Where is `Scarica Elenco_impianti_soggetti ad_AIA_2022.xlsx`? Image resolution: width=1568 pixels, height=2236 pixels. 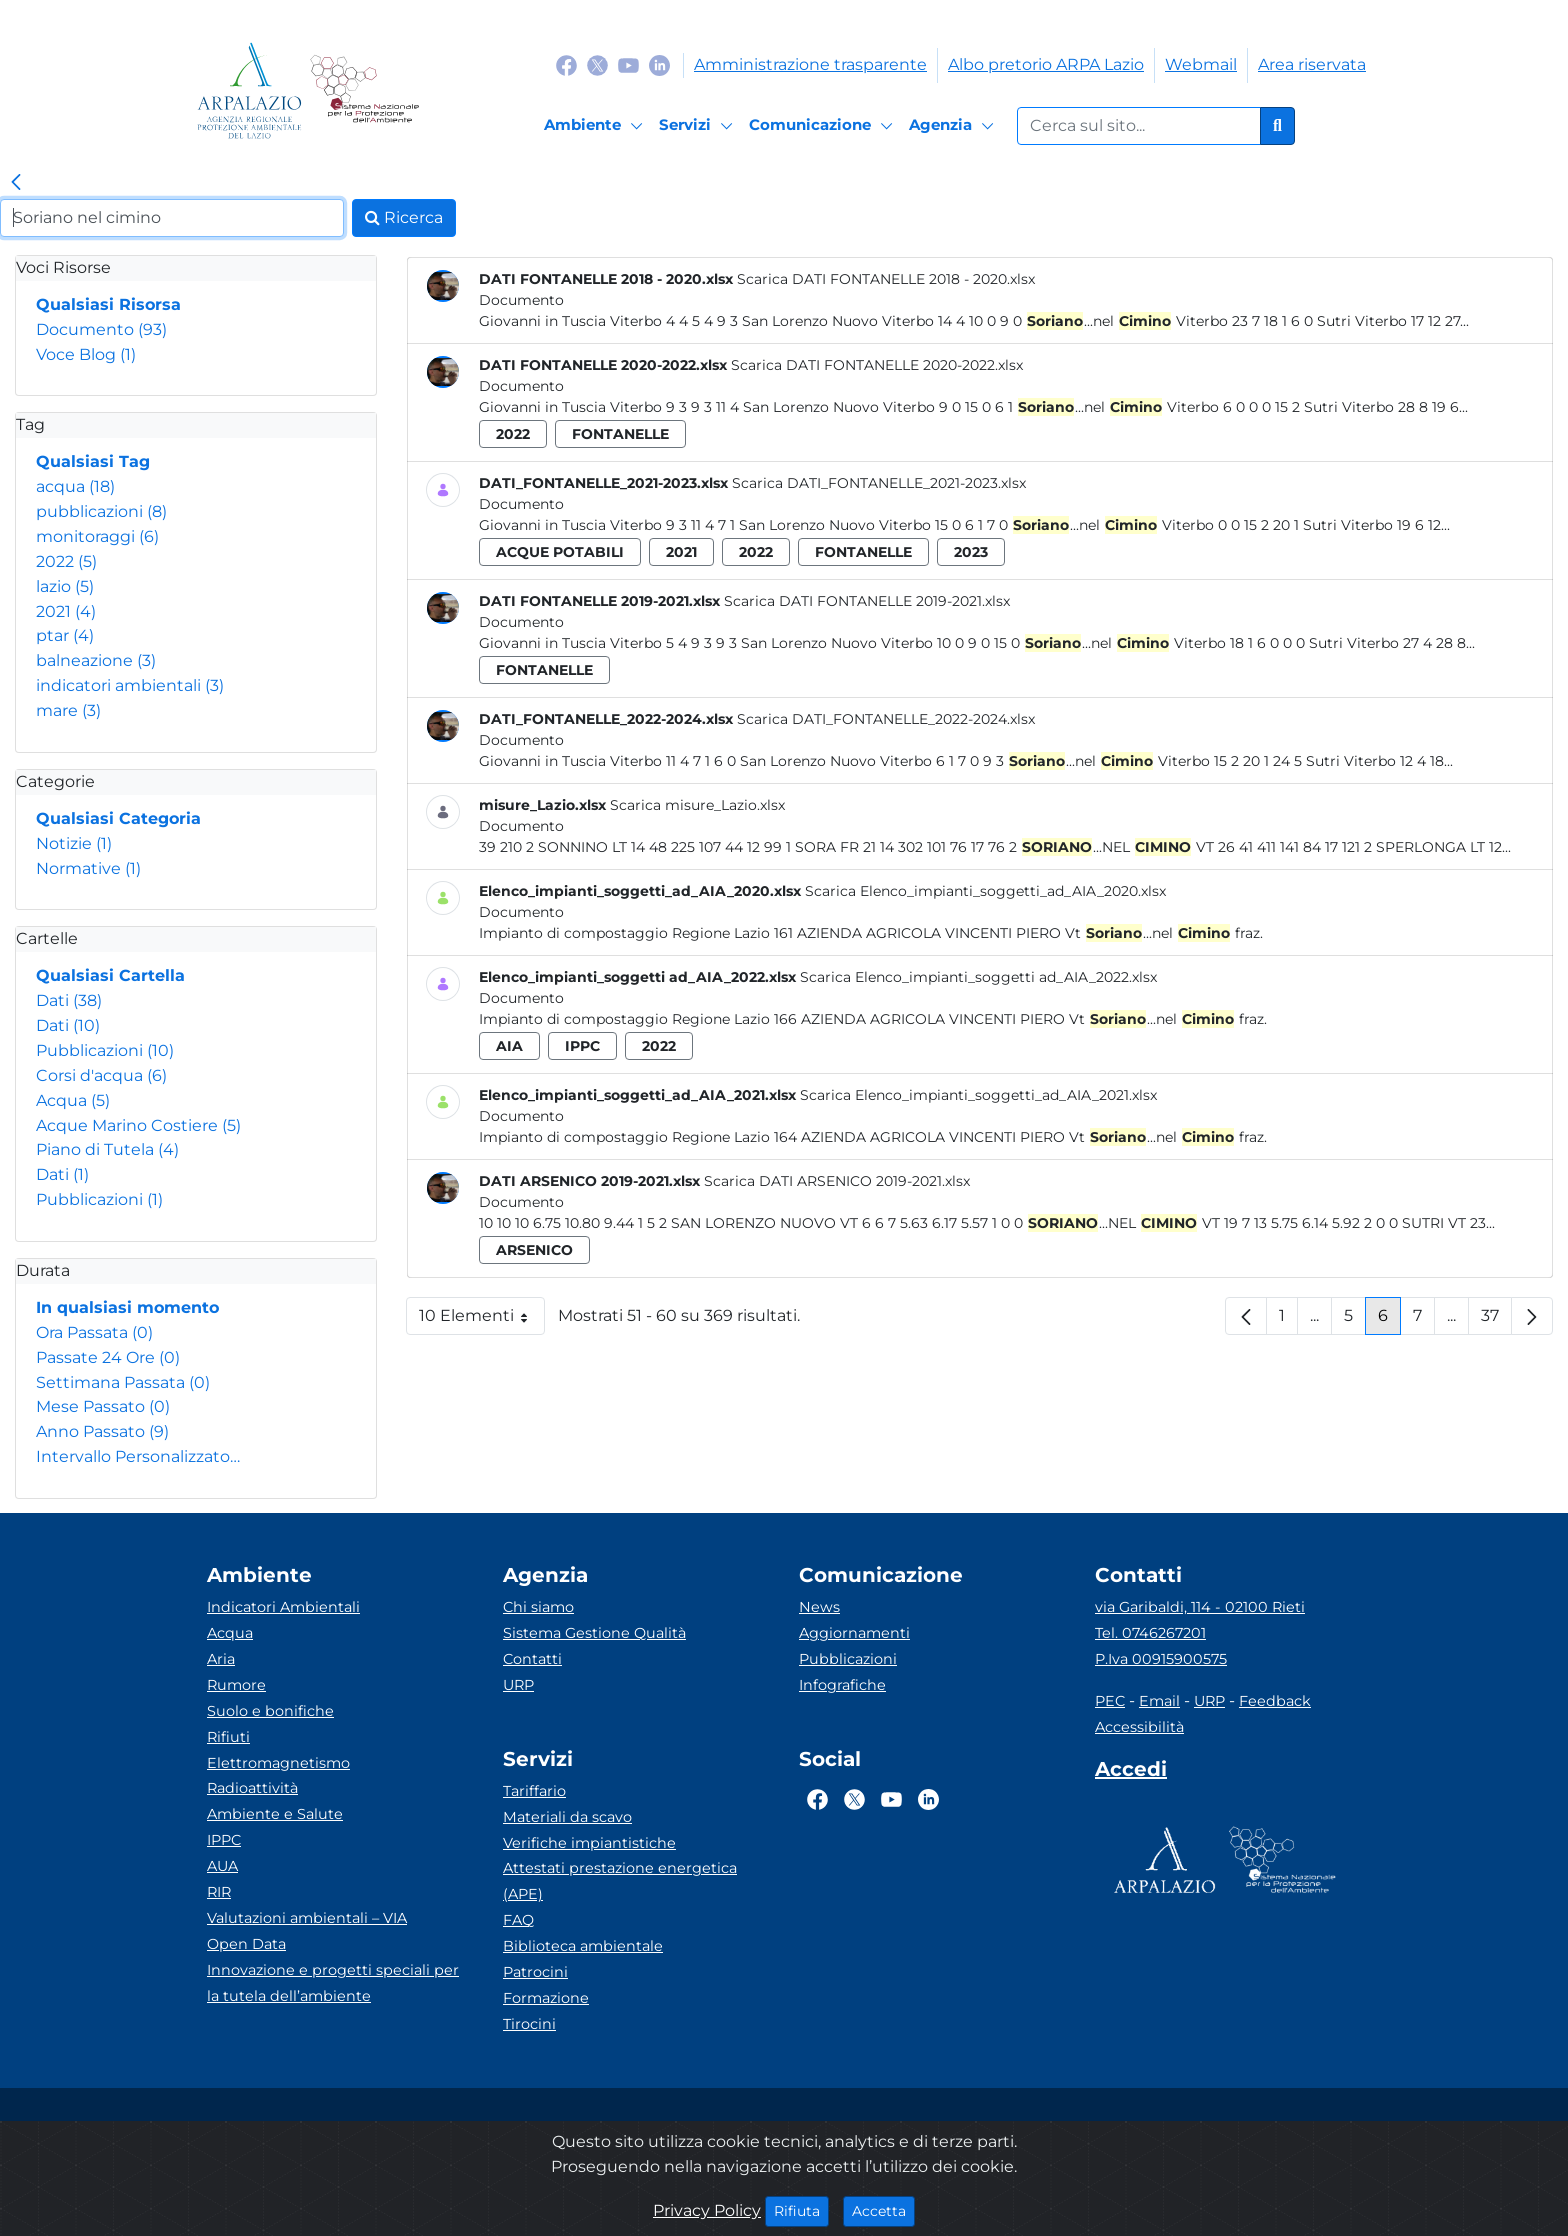
Scarica Elenco_impianti_soggetti ad_AIA_2022.xlsx is located at coordinates (978, 977).